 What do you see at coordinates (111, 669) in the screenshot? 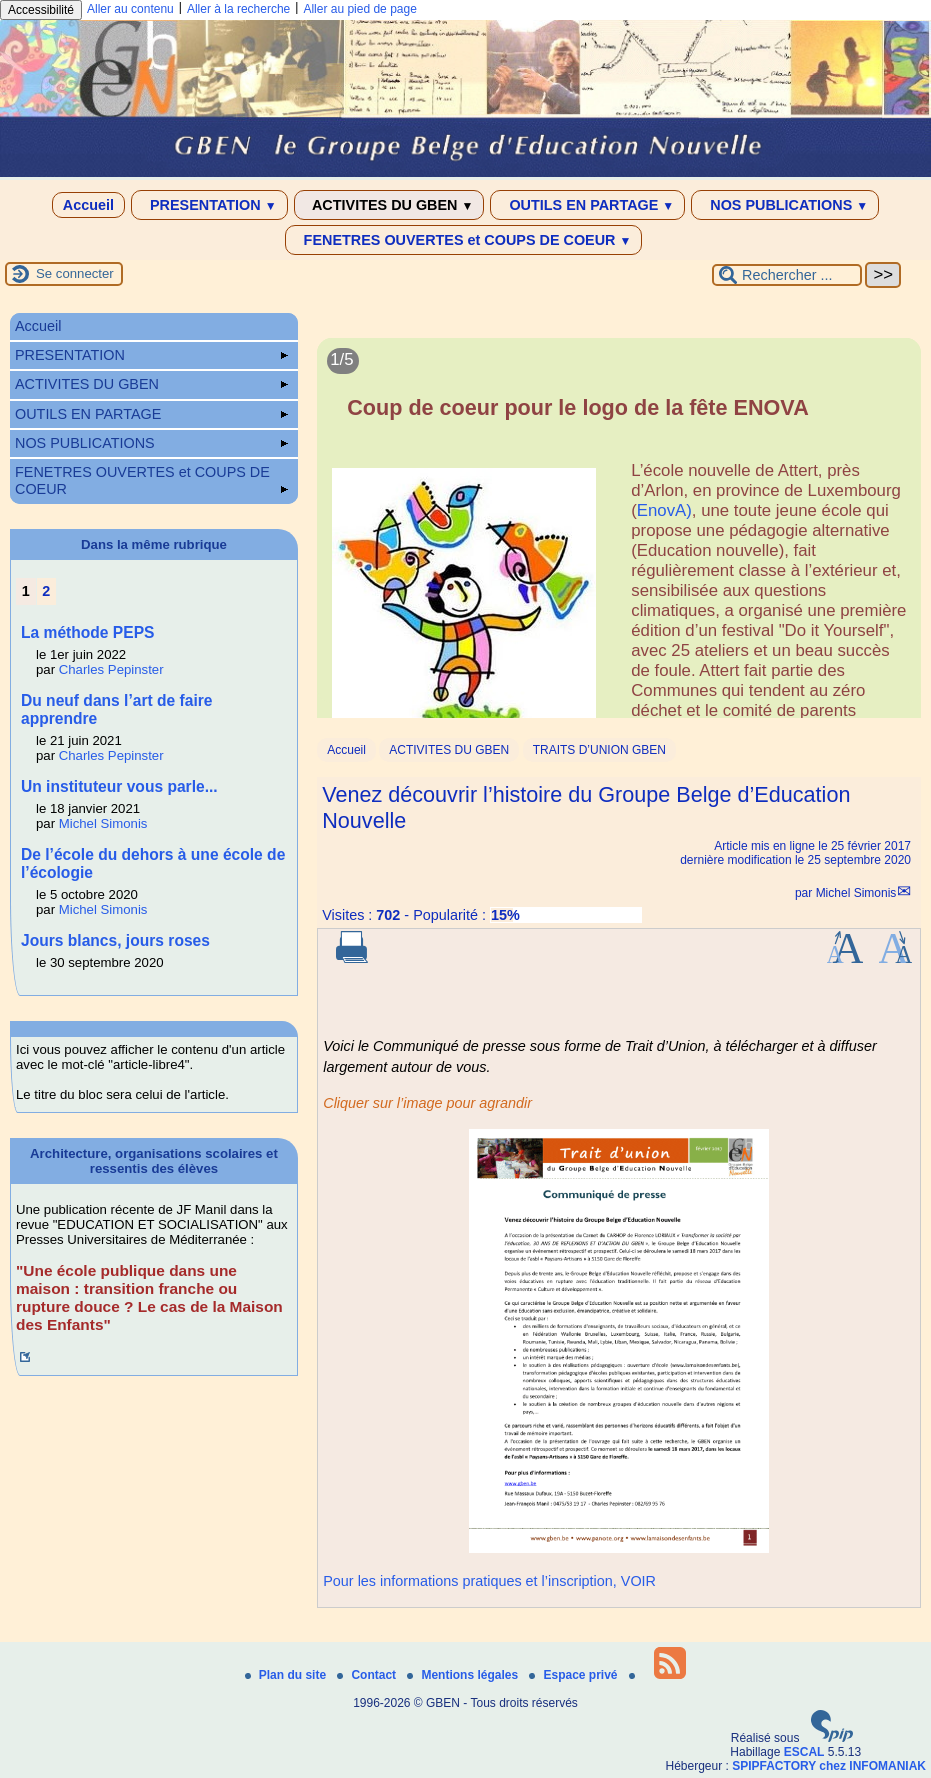
I see `Charles Pepinster` at bounding box center [111, 669].